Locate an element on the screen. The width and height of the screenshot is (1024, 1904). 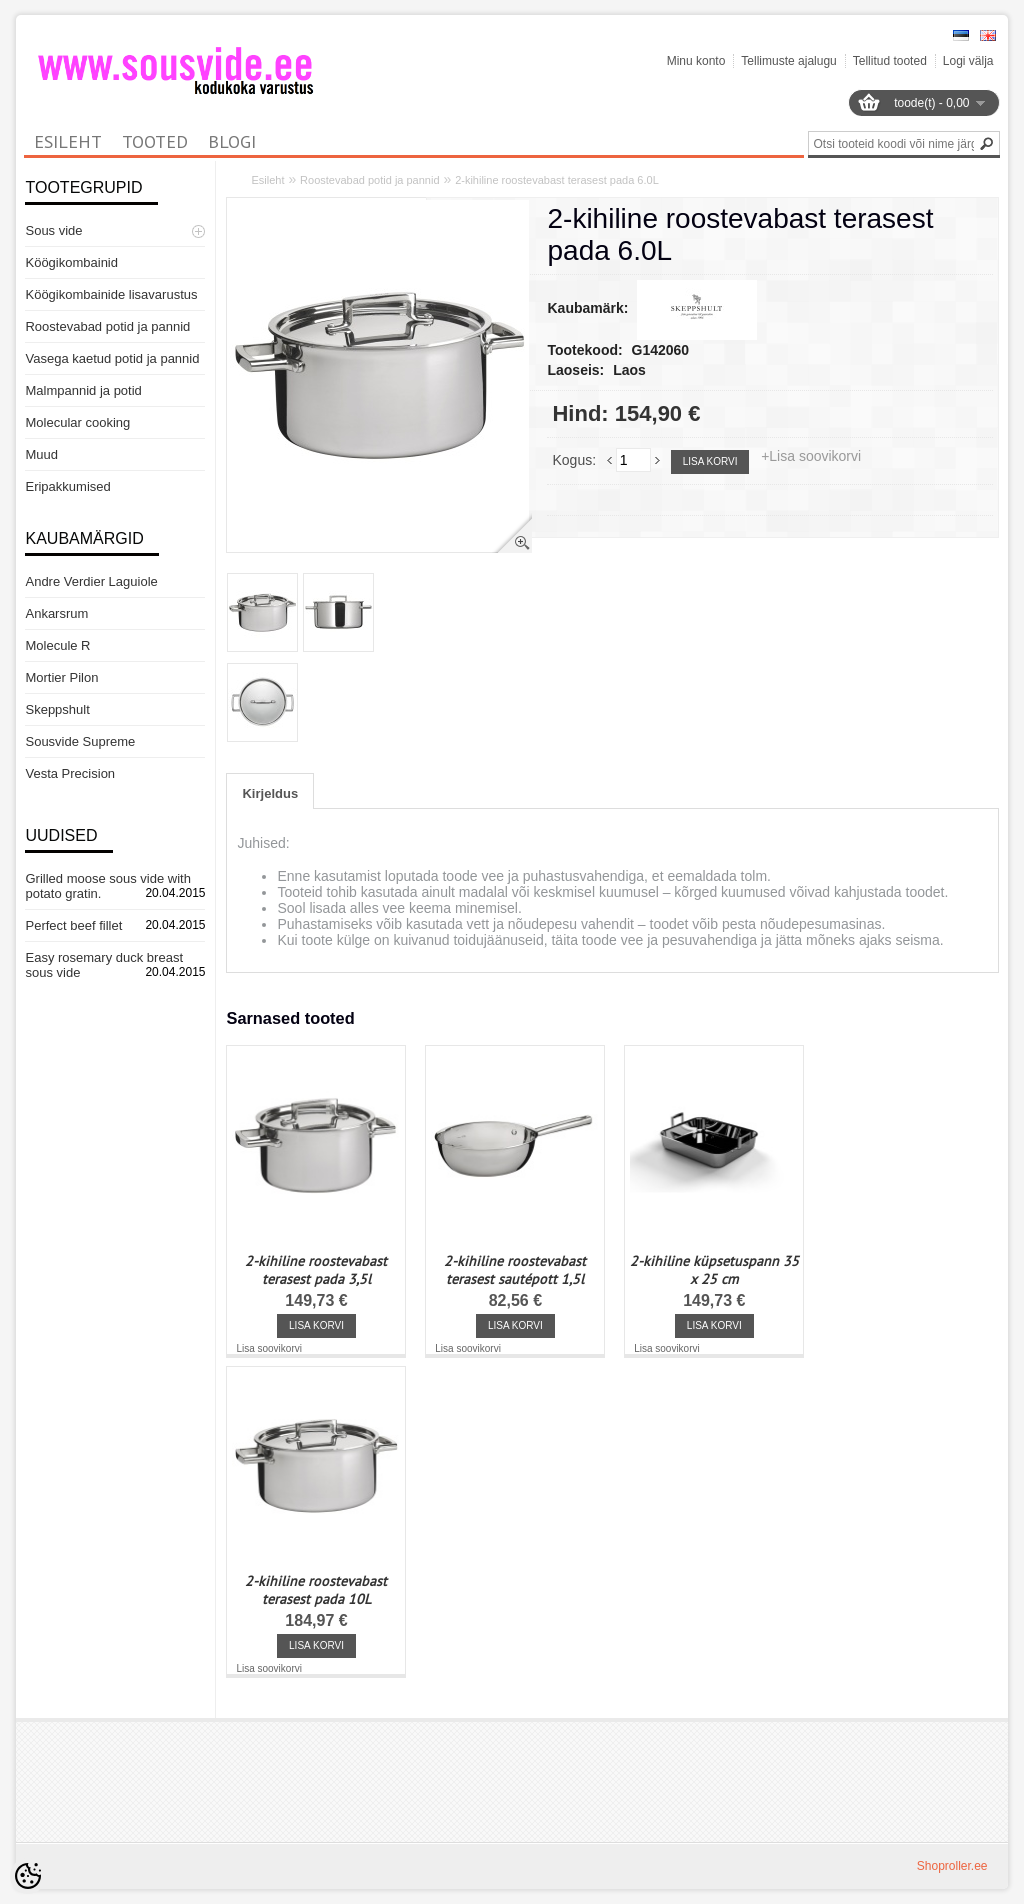
Molecular cooking is located at coordinates (77, 422).